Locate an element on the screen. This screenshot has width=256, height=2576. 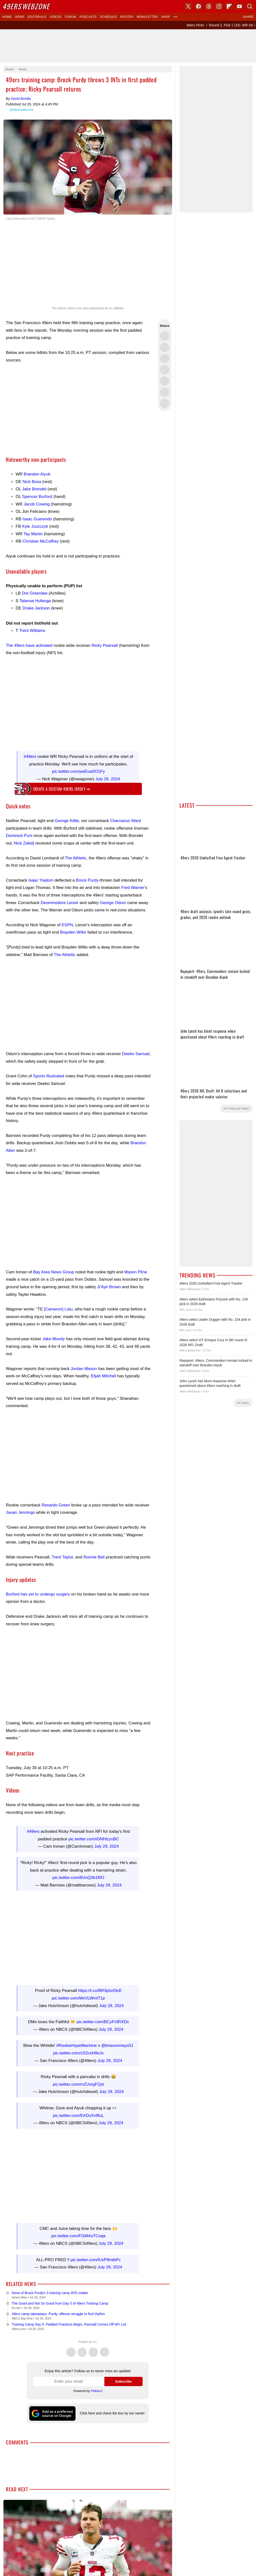
News is located at coordinates (19, 17).